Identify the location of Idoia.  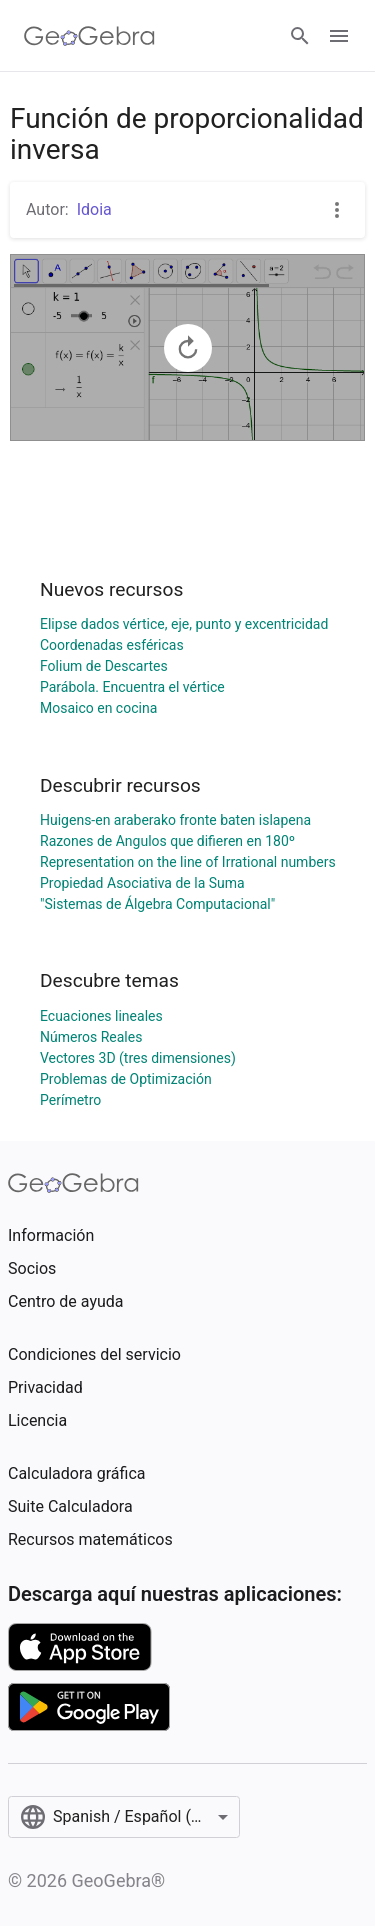
(94, 209).